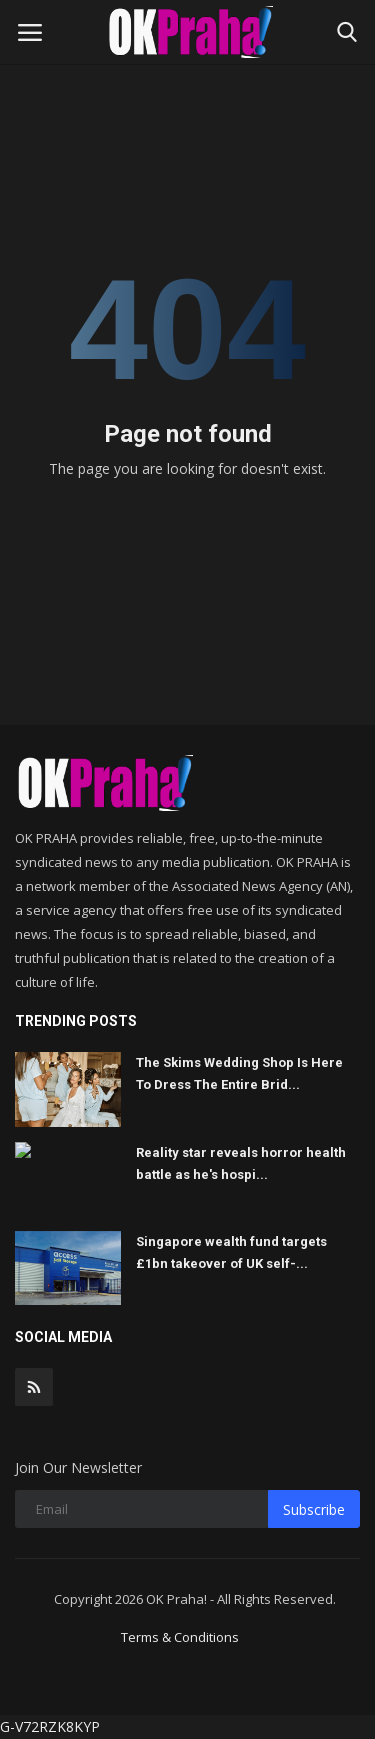 This screenshot has height=1739, width=375. Describe the element at coordinates (314, 1509) in the screenshot. I see `Subscribe` at that location.